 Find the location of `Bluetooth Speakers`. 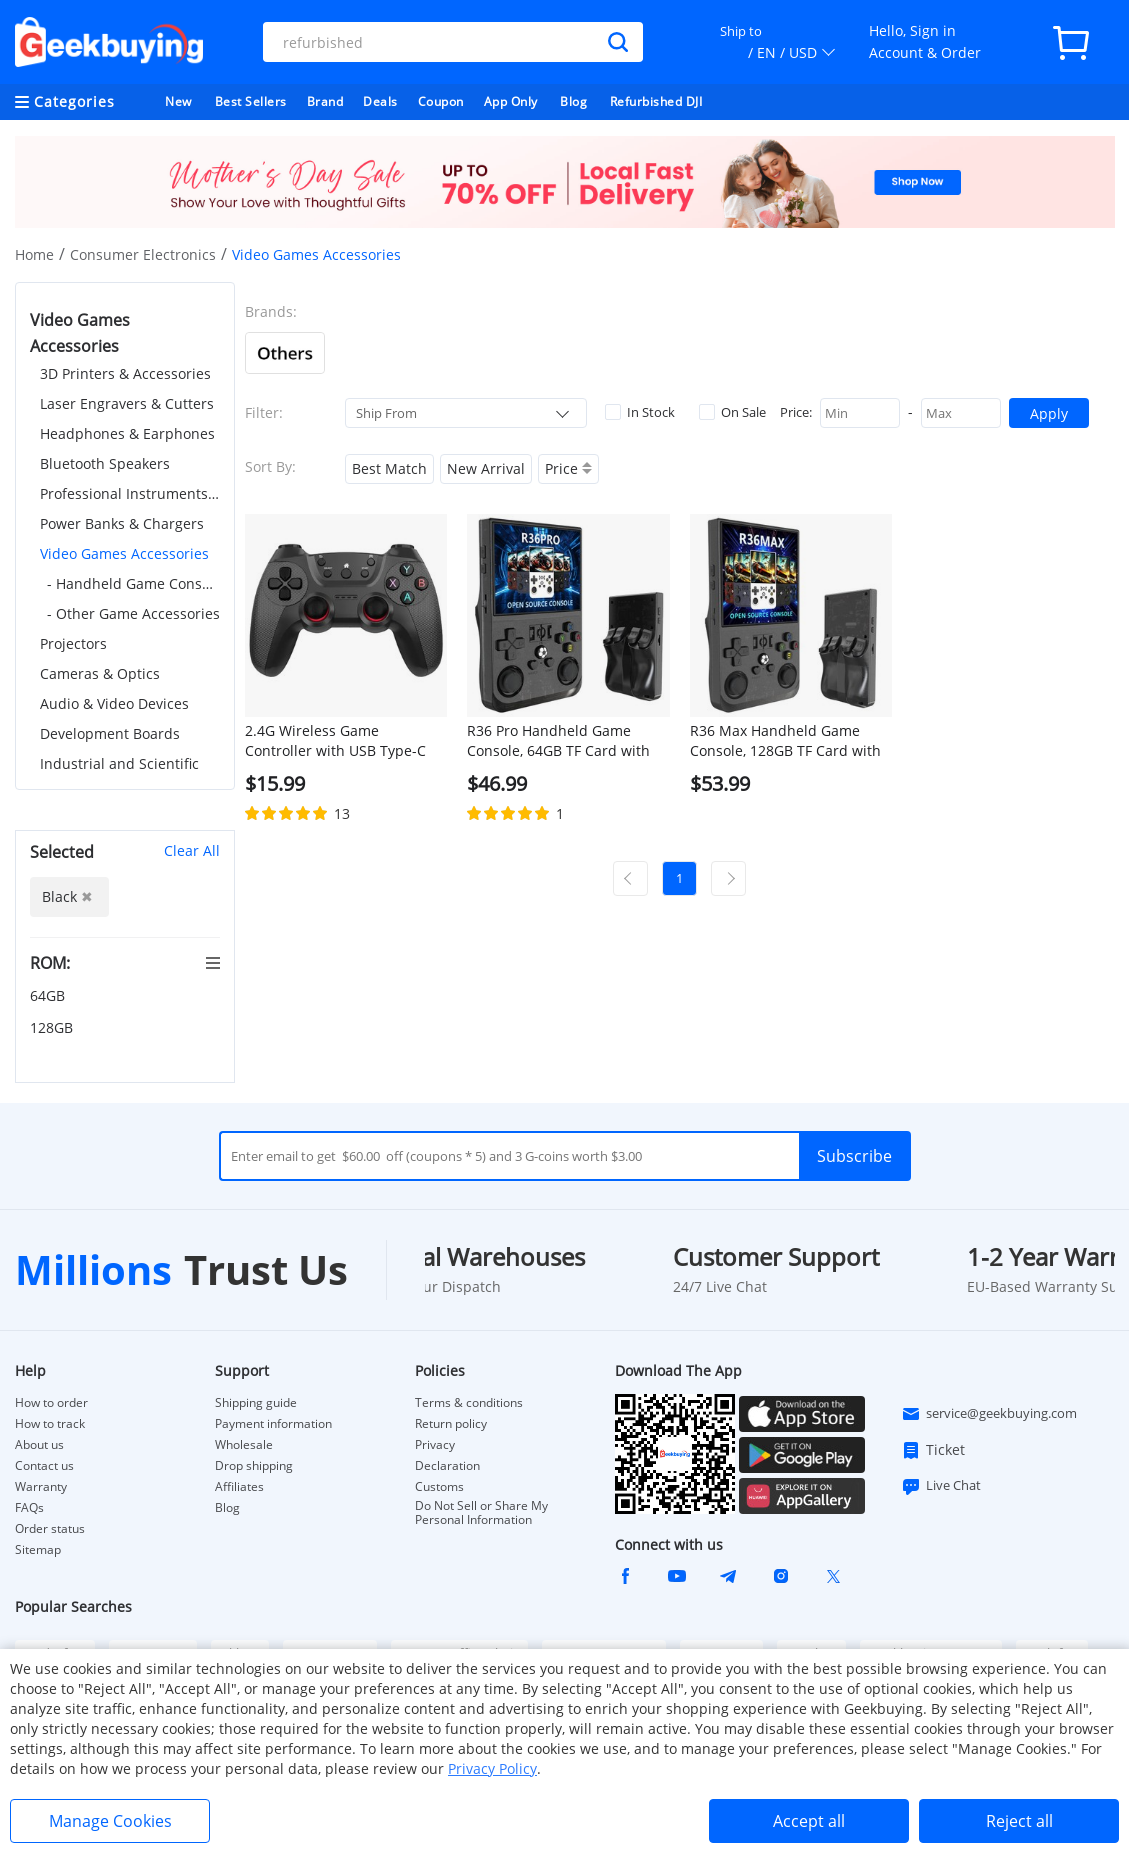

Bluetooth Speakers is located at coordinates (105, 463).